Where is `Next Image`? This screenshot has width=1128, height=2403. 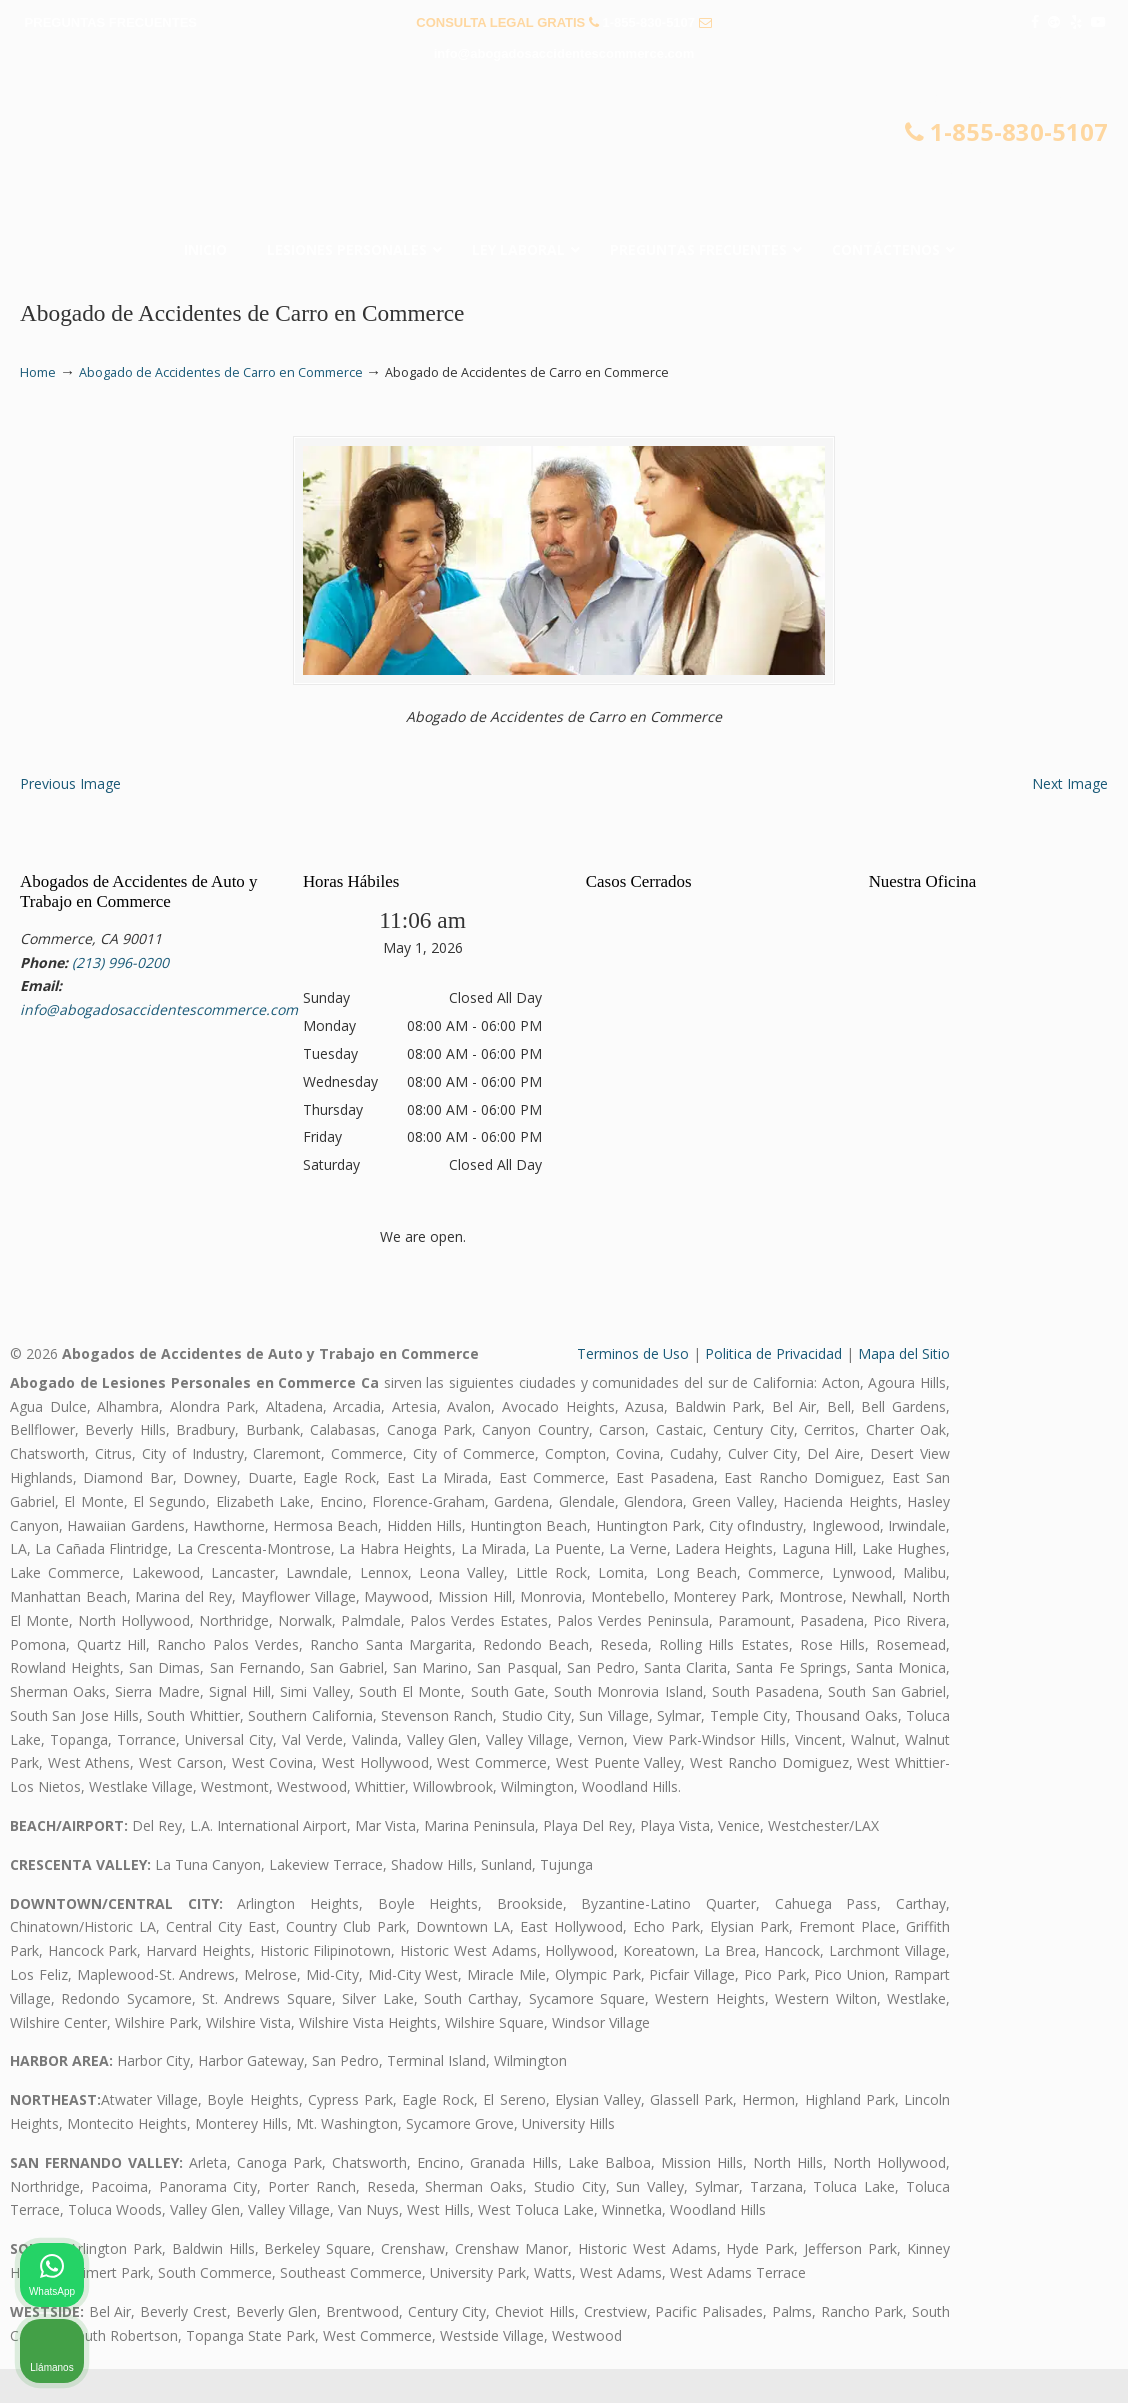
Next Image is located at coordinates (1070, 817).